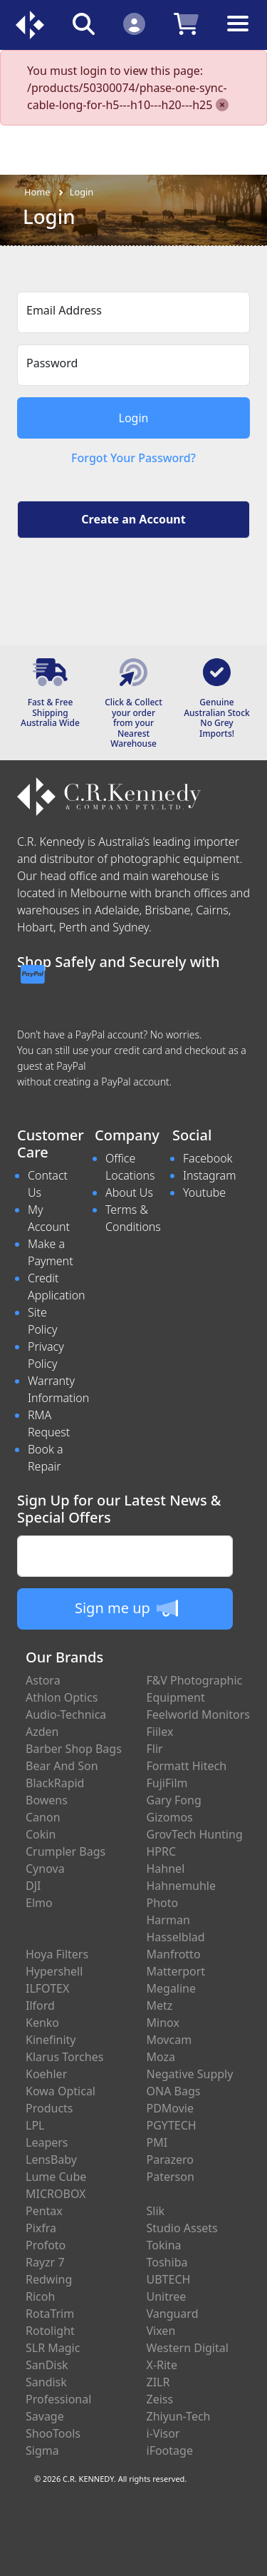 This screenshot has width=267, height=2576. Describe the element at coordinates (162, 1851) in the screenshot. I see `HPRC` at that location.